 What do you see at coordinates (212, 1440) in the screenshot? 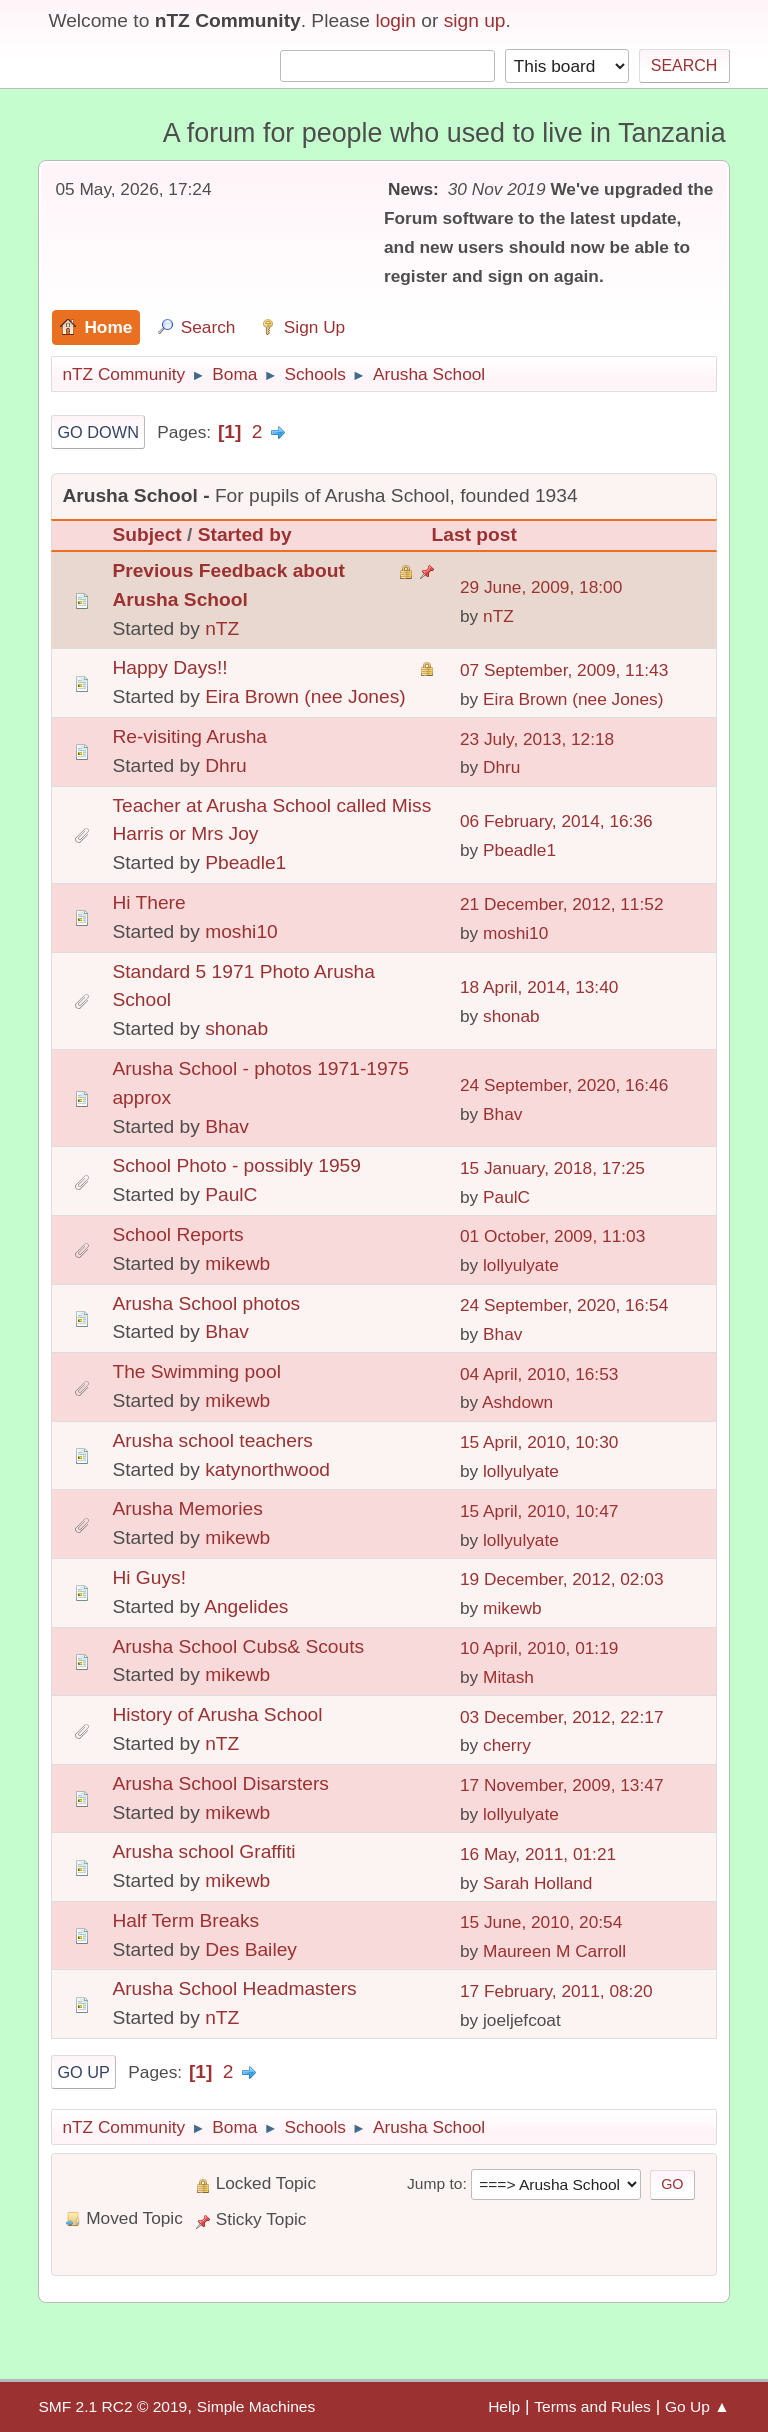
I see `Arusha school teachers` at bounding box center [212, 1440].